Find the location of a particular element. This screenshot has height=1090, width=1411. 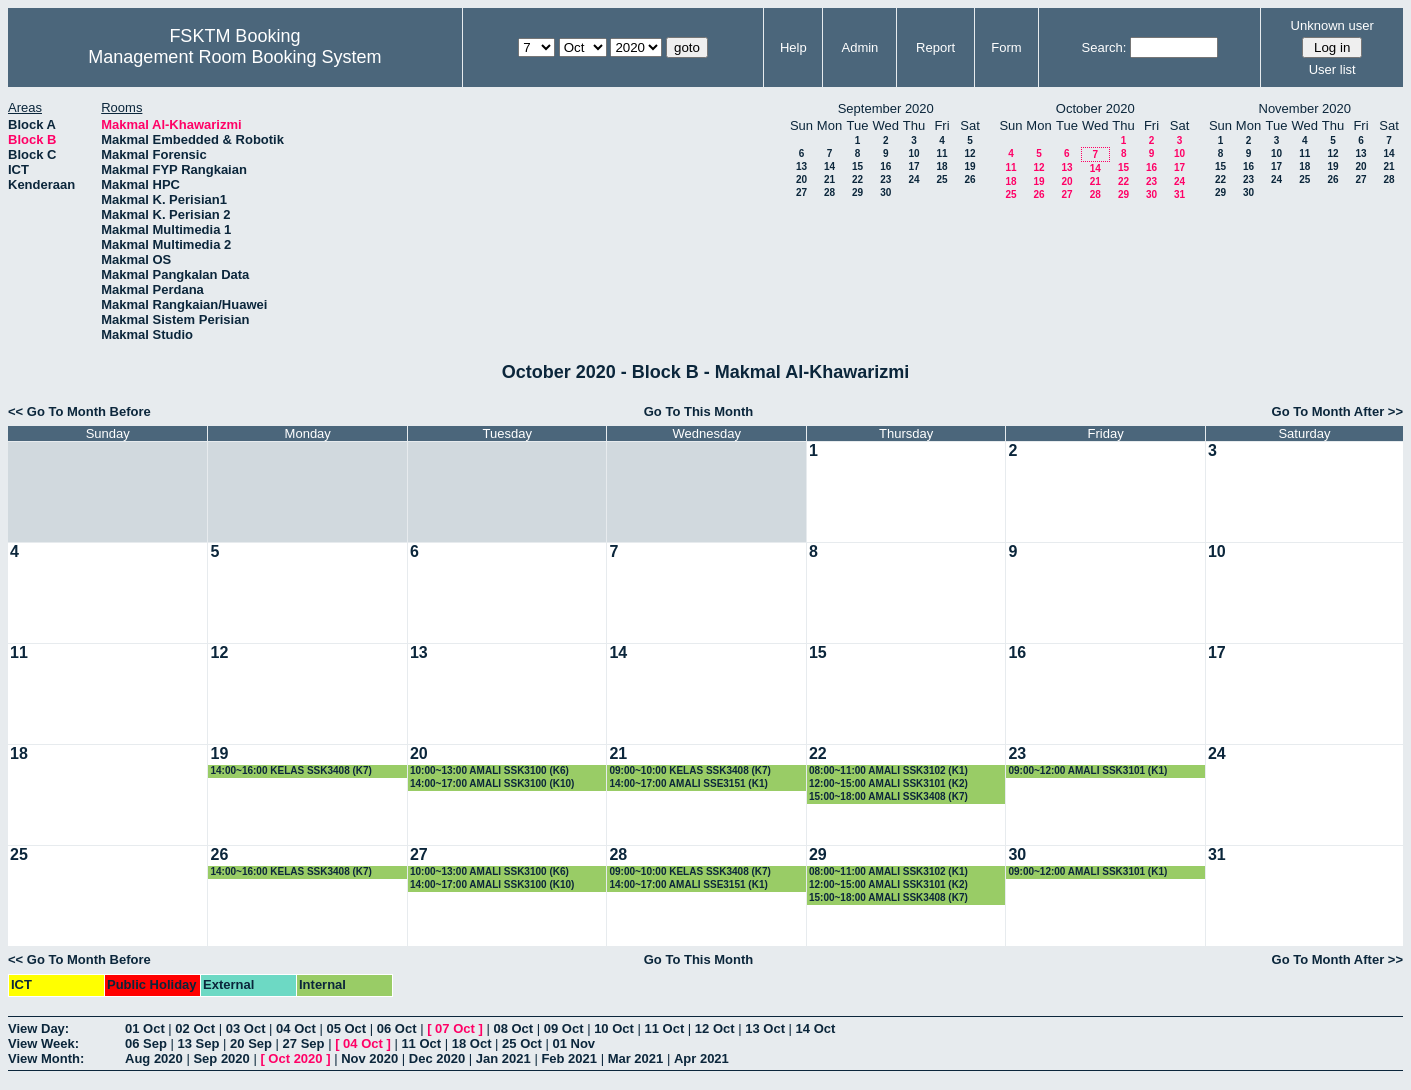

06 Oct is located at coordinates (397, 1028).